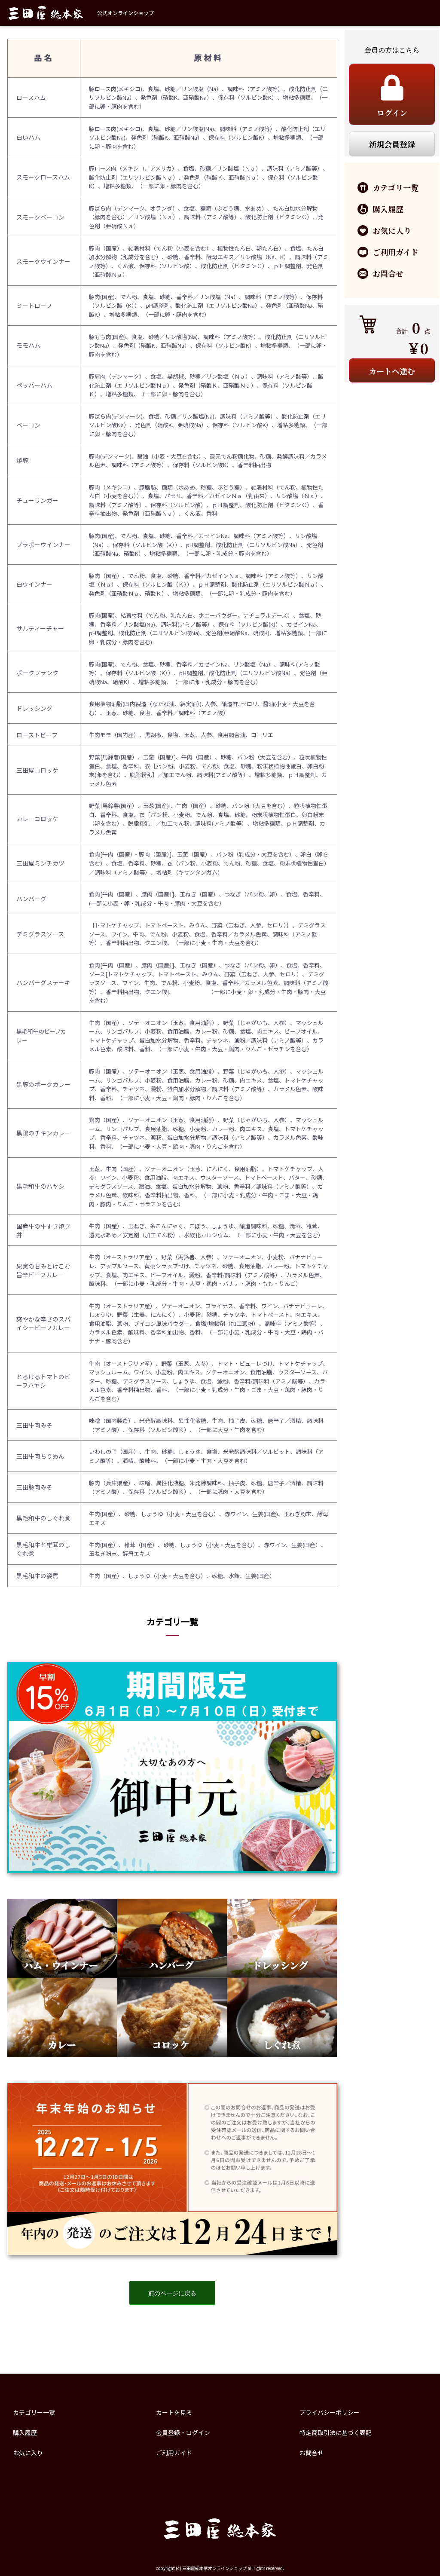  I want to click on 購入履歴, so click(25, 2432).